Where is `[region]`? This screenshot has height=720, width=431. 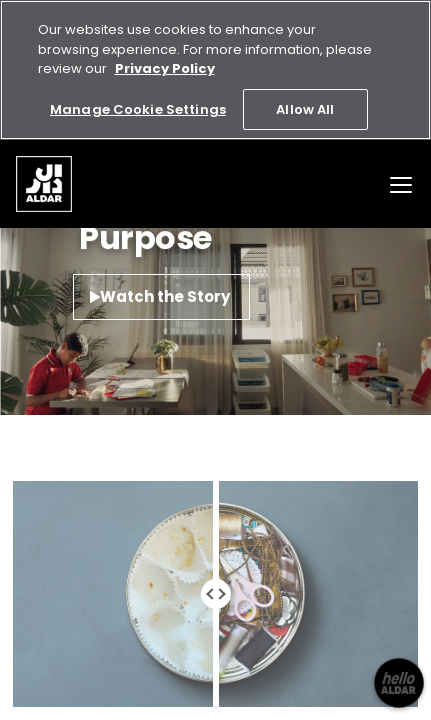 [region] is located at coordinates (215, 70).